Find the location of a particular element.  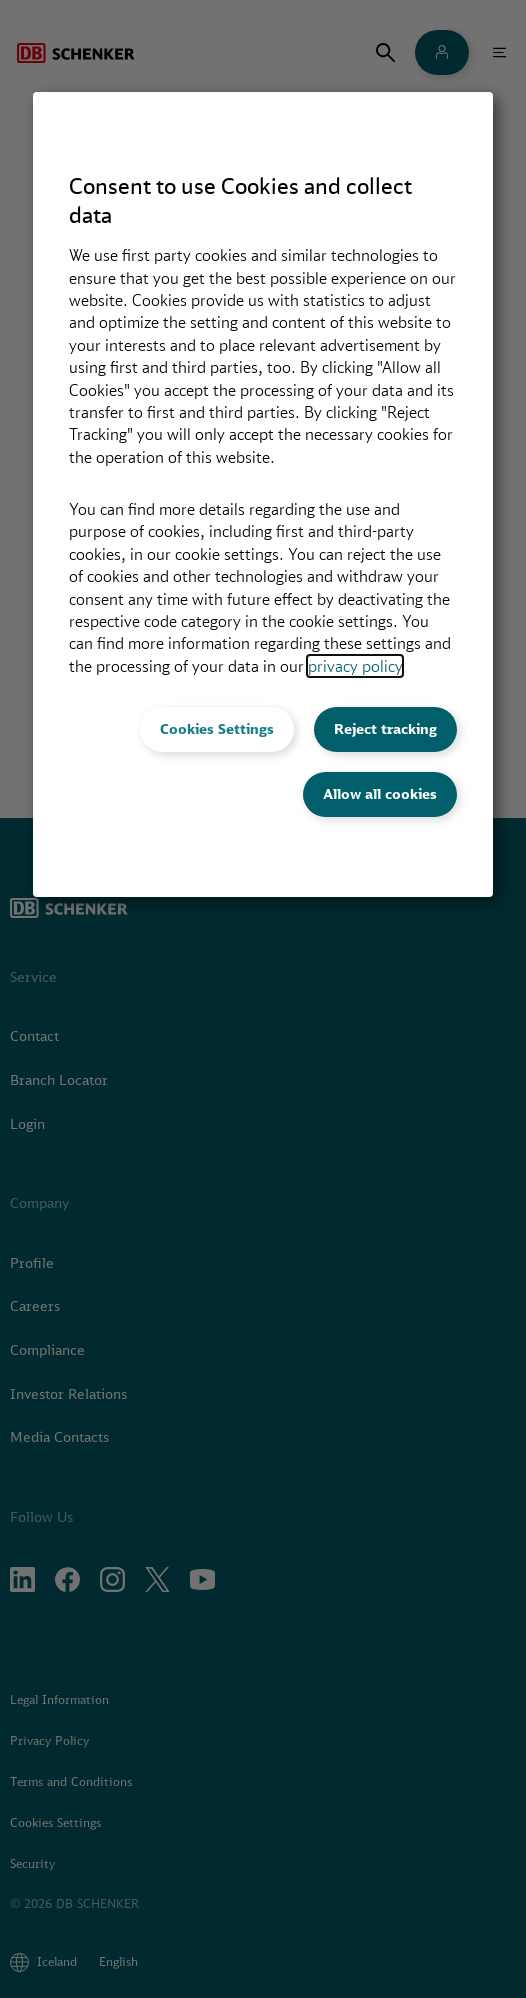

Allow all cookies is located at coordinates (380, 794).